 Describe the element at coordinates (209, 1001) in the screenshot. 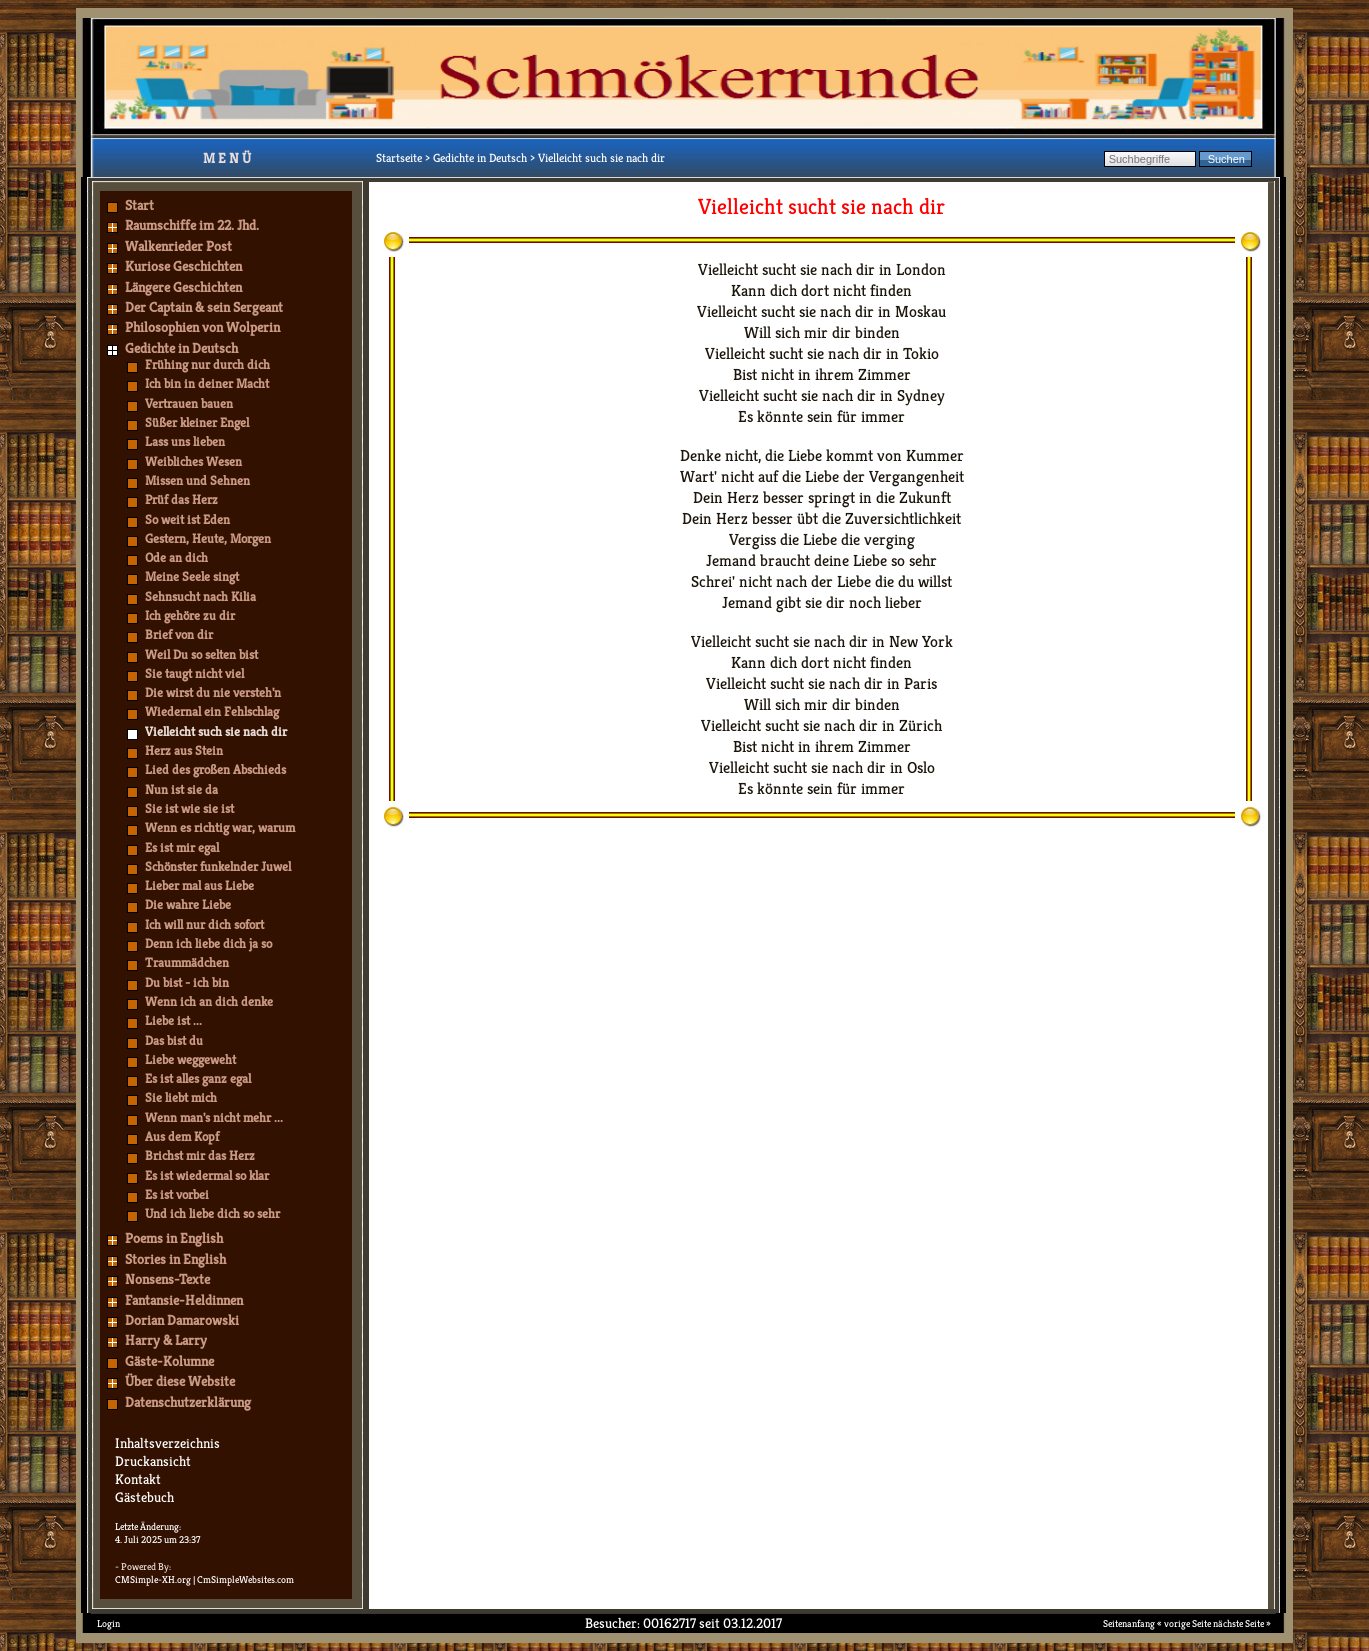

I see `Wenn ich an dich denke` at that location.